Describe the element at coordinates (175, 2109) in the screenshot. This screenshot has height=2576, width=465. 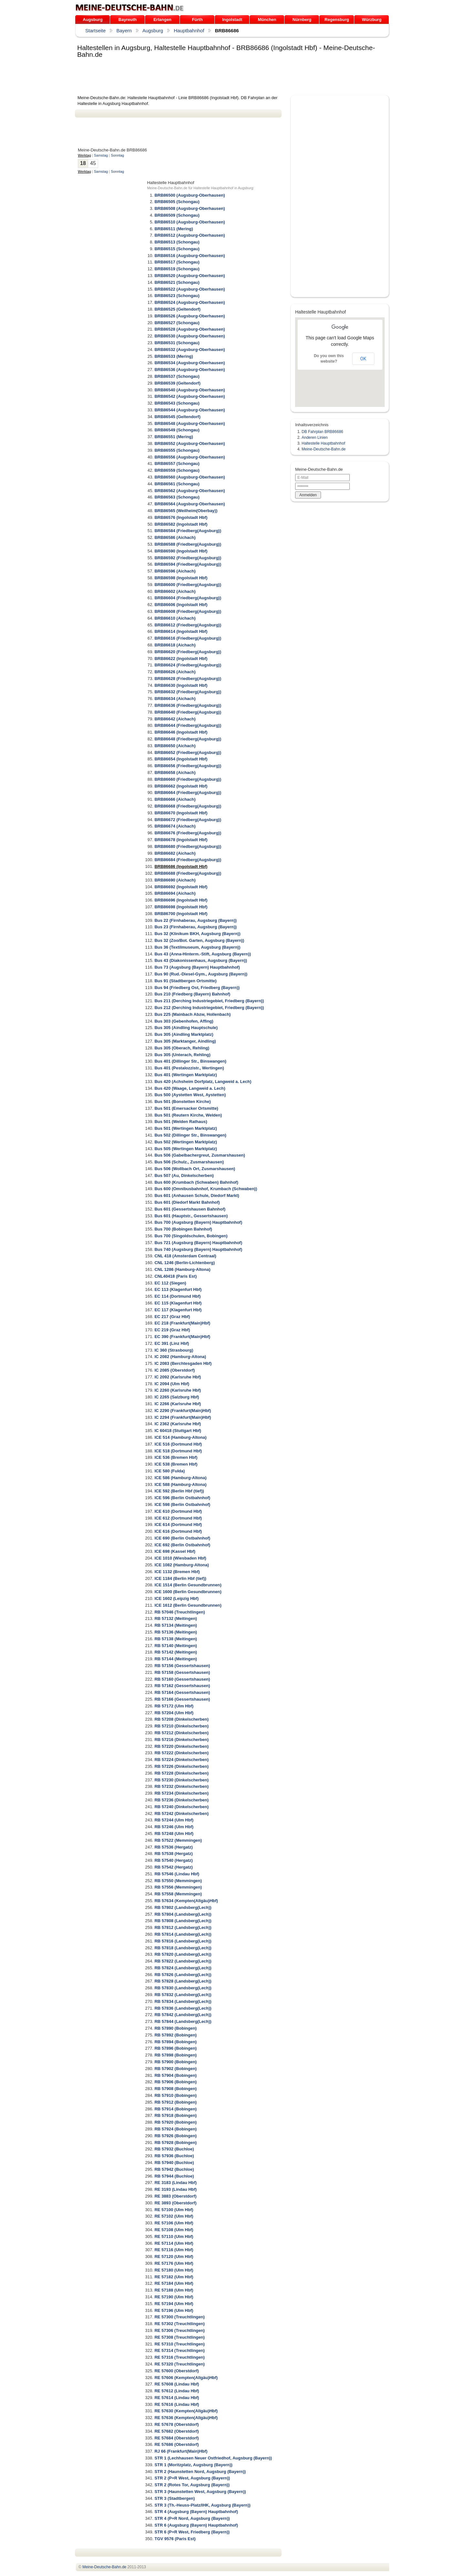
I see `RB 57914 (Bobingen)` at that location.